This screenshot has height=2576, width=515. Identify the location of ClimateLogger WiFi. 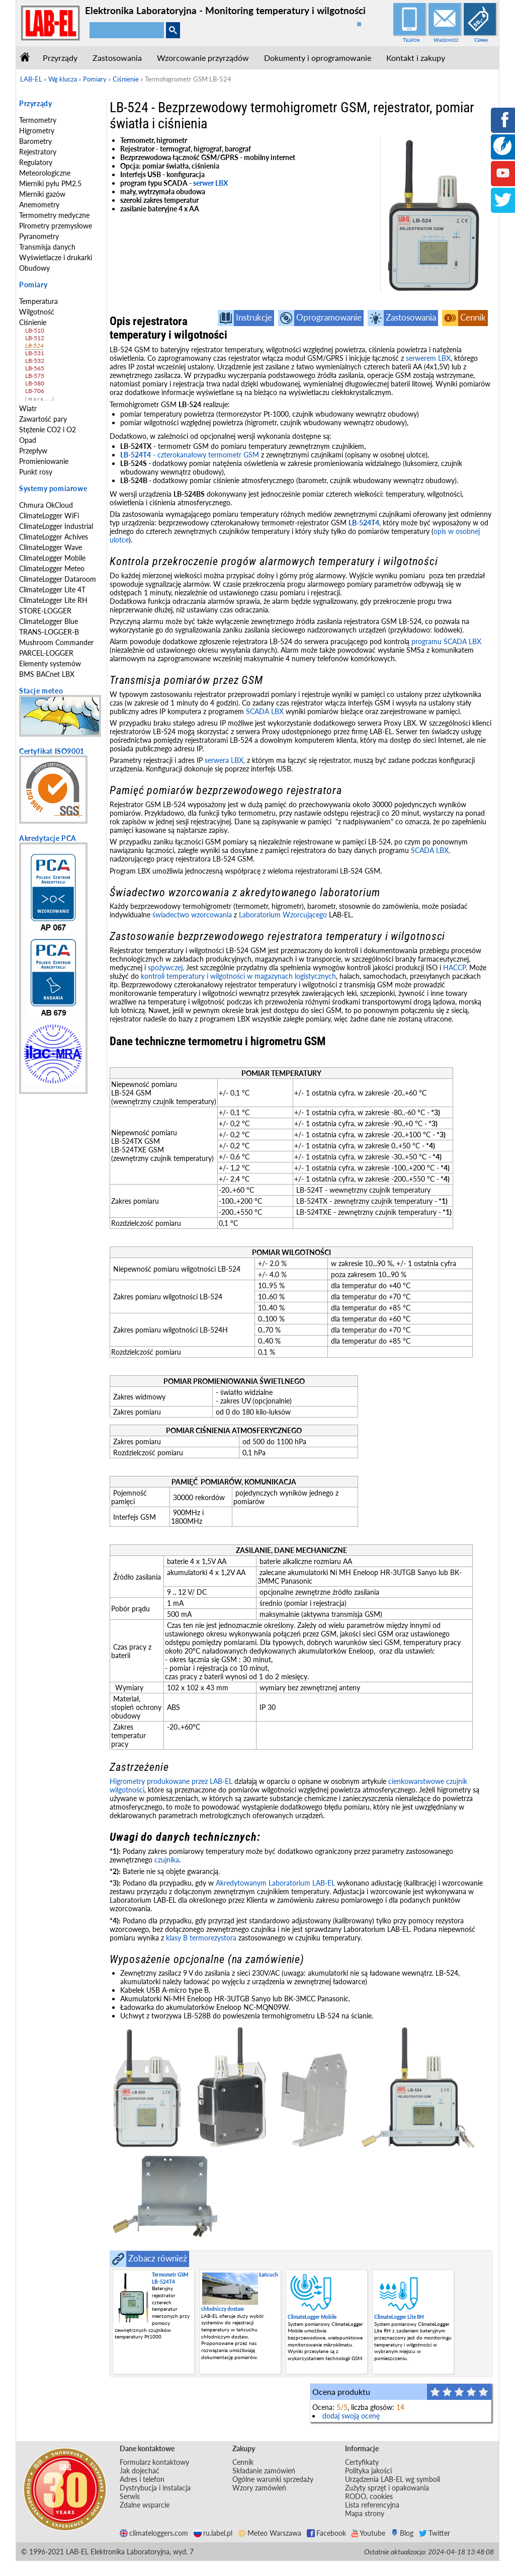
(49, 515).